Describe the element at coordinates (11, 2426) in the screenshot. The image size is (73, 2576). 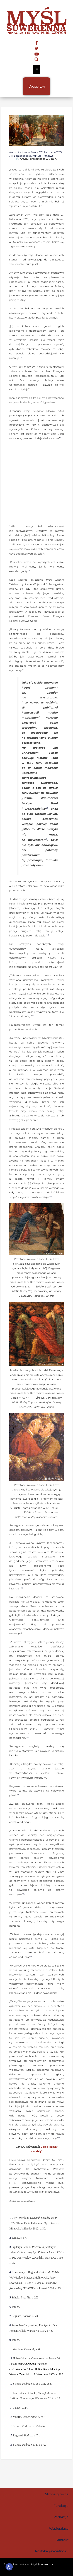
I see `16` at that location.